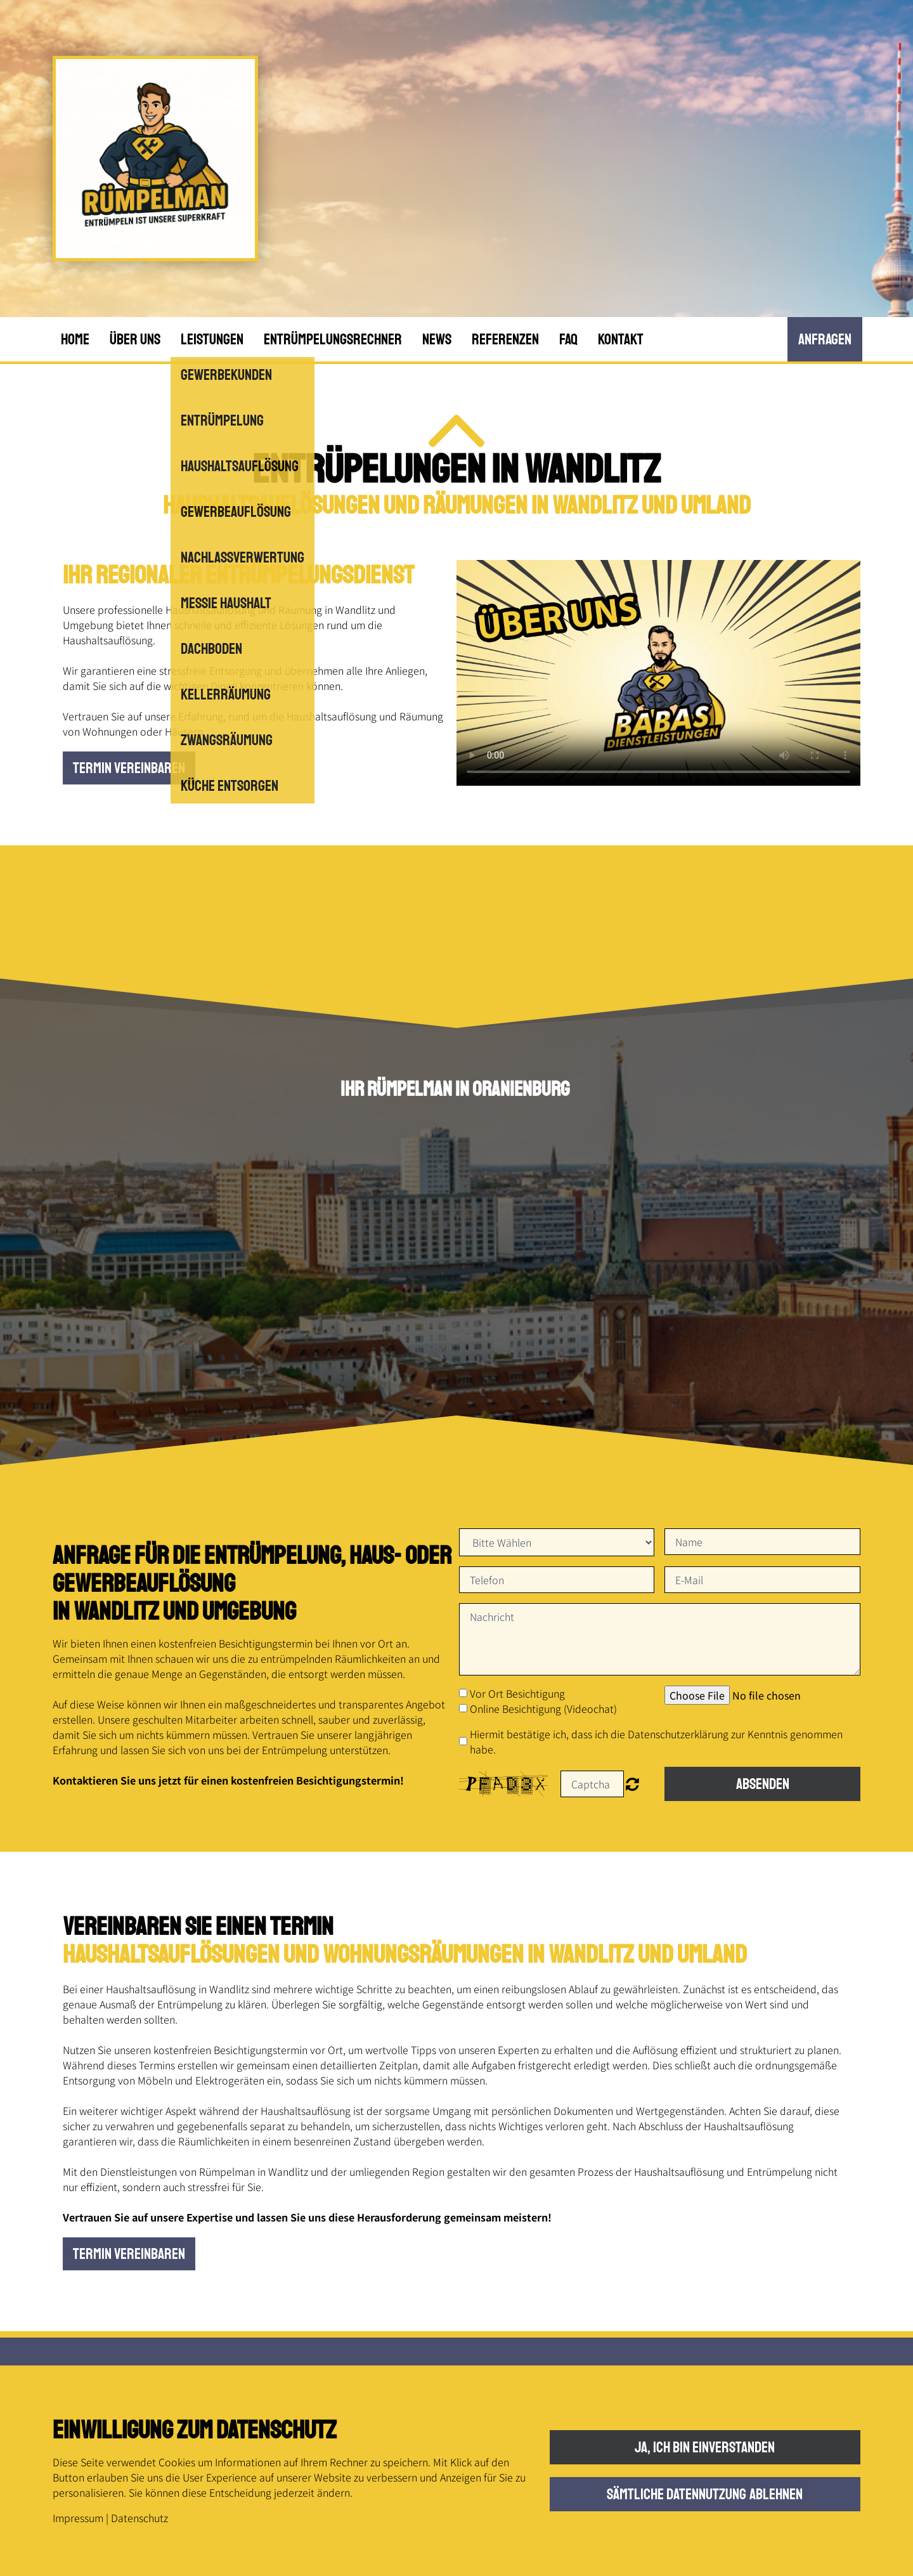 The width and height of the screenshot is (913, 2576). I want to click on Entrümpelungsrechner, so click(333, 339).